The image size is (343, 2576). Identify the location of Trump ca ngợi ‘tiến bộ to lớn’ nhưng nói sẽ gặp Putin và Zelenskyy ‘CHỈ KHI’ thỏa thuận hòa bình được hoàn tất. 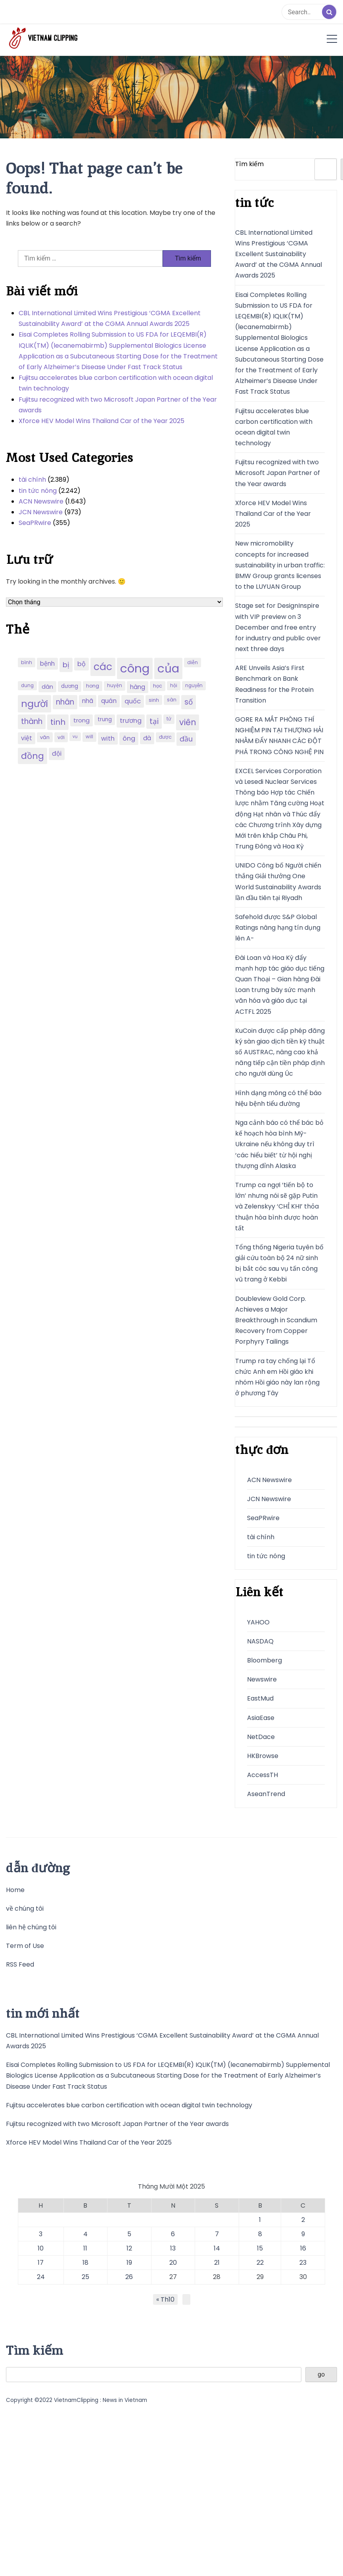
(277, 1206).